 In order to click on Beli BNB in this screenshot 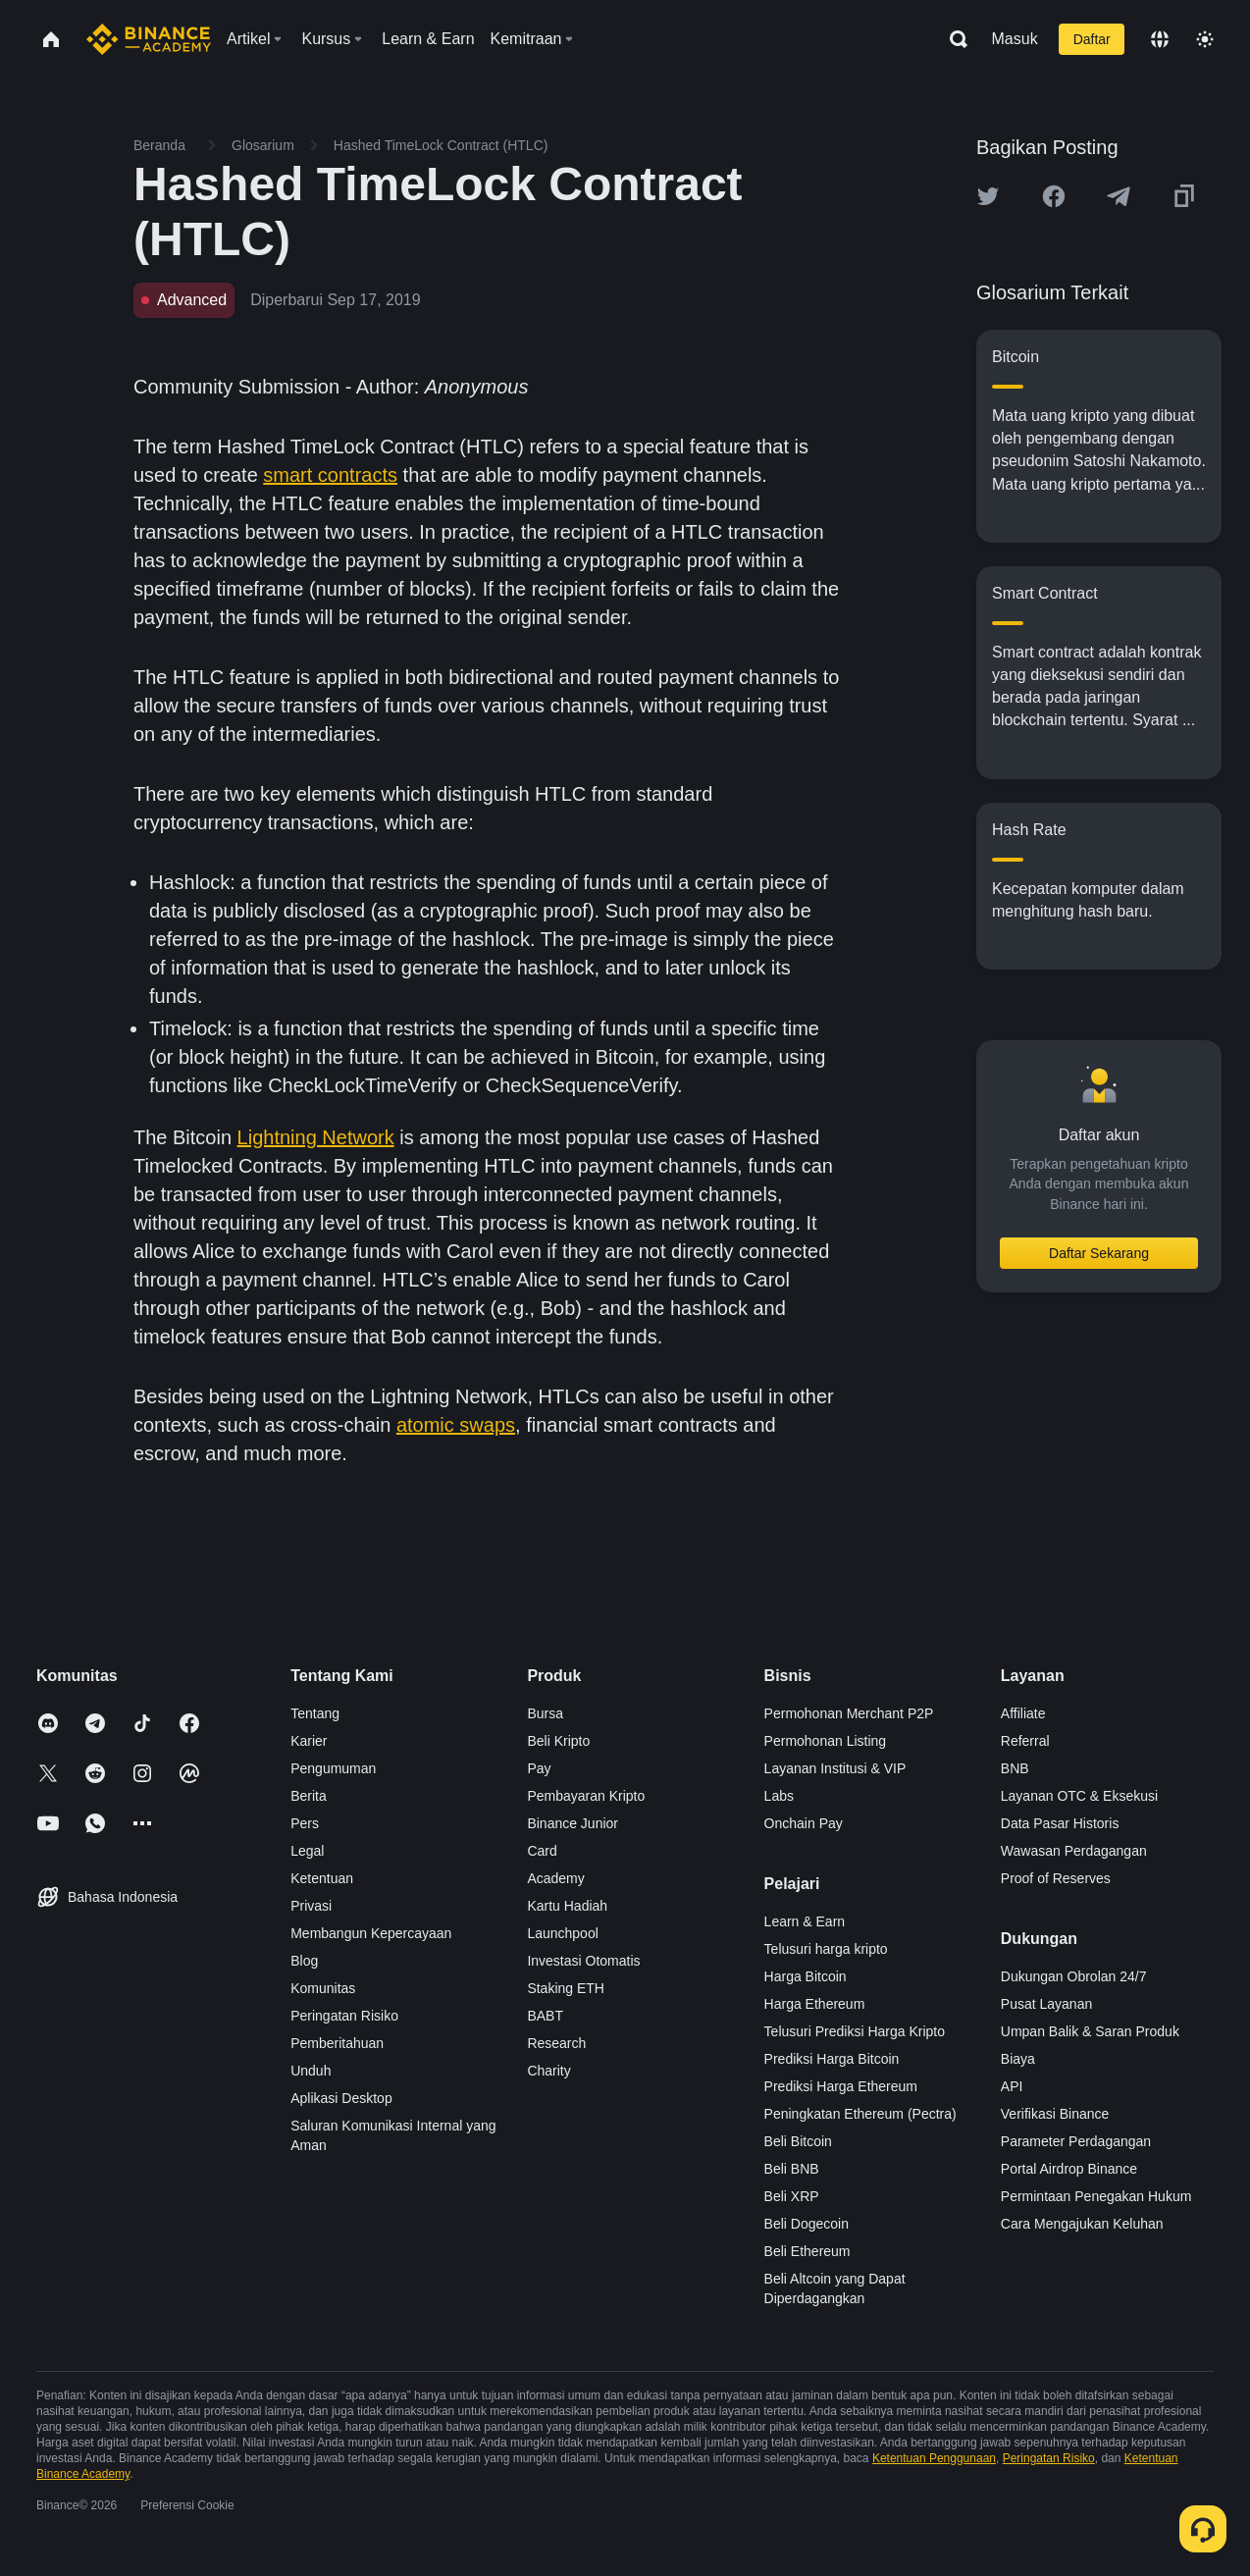, I will do `click(791, 2169)`.